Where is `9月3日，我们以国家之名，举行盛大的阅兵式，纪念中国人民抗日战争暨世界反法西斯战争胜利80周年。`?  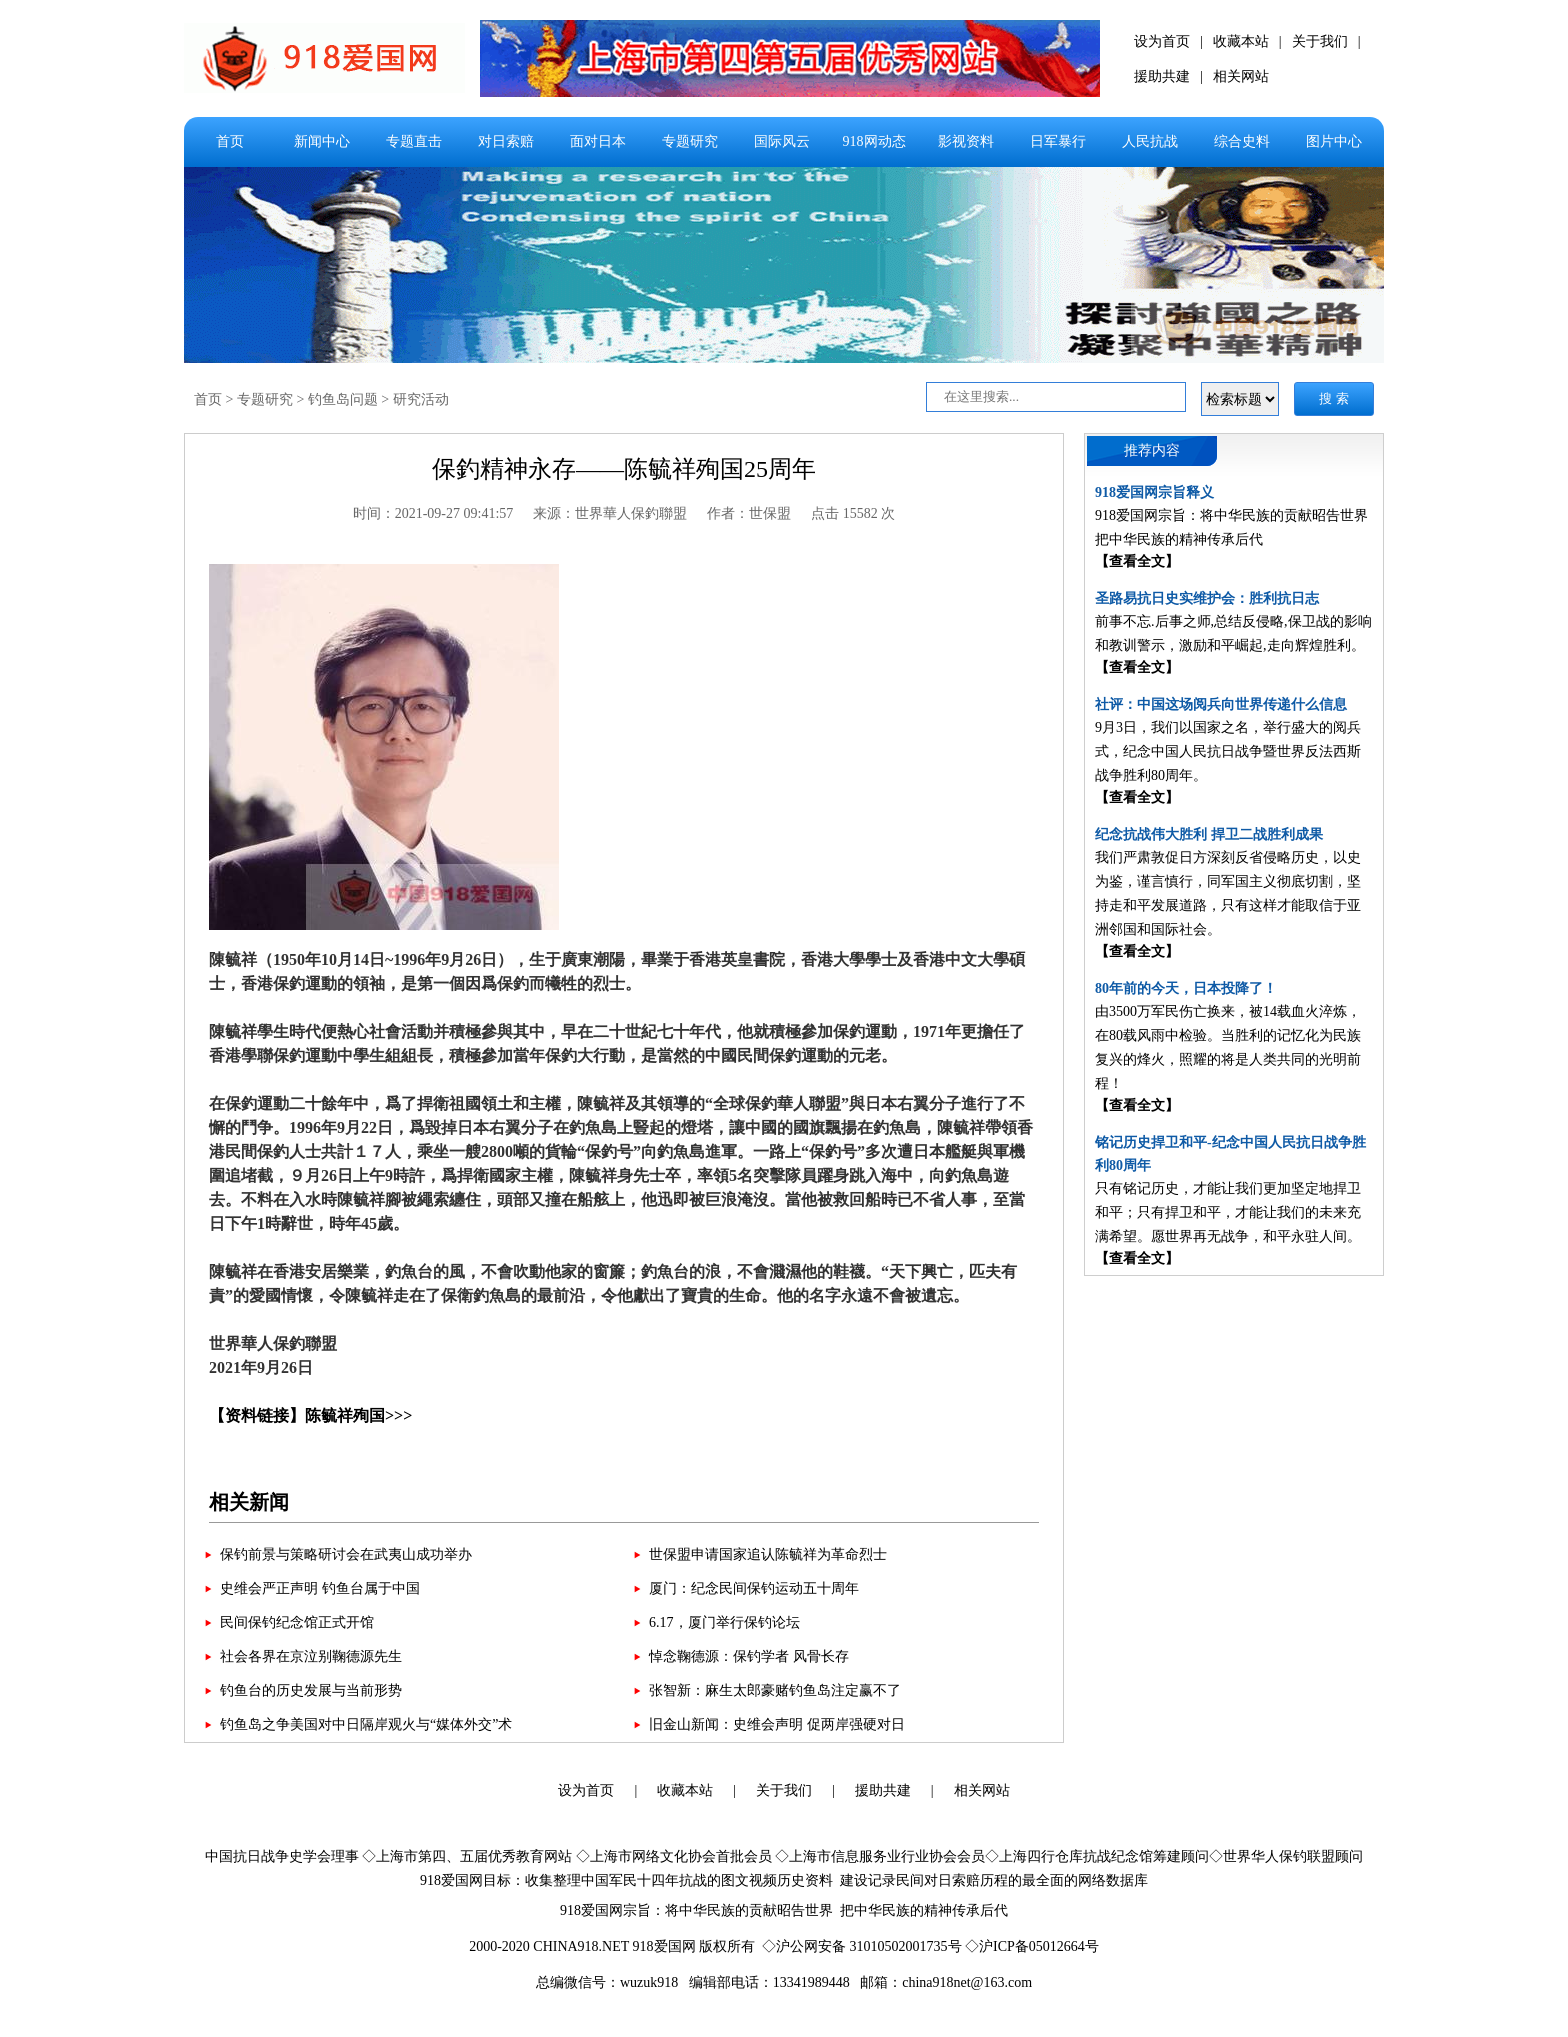
9月3日，我们以国家之名，举行盛大的阅兵式，纪念中国人民抗日战争暨世界反法西斯战争胜利80周年。 is located at coordinates (1228, 751).